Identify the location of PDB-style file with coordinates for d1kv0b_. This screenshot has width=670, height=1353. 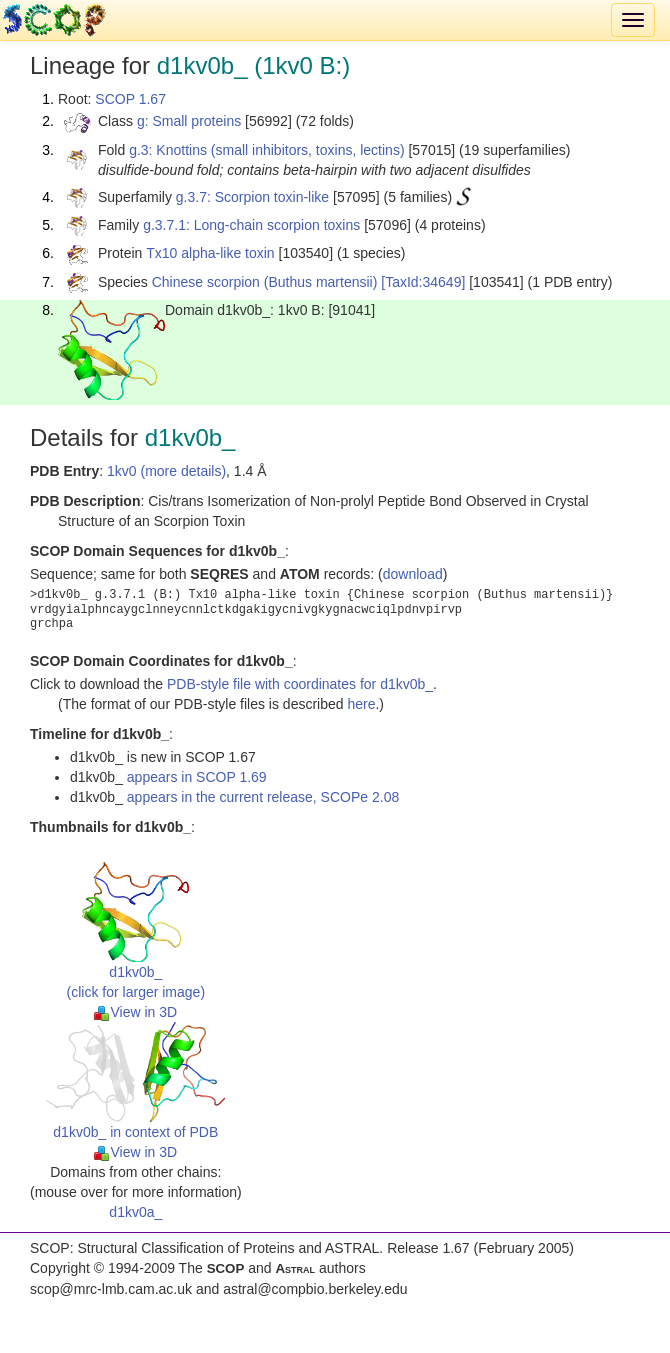
(300, 684).